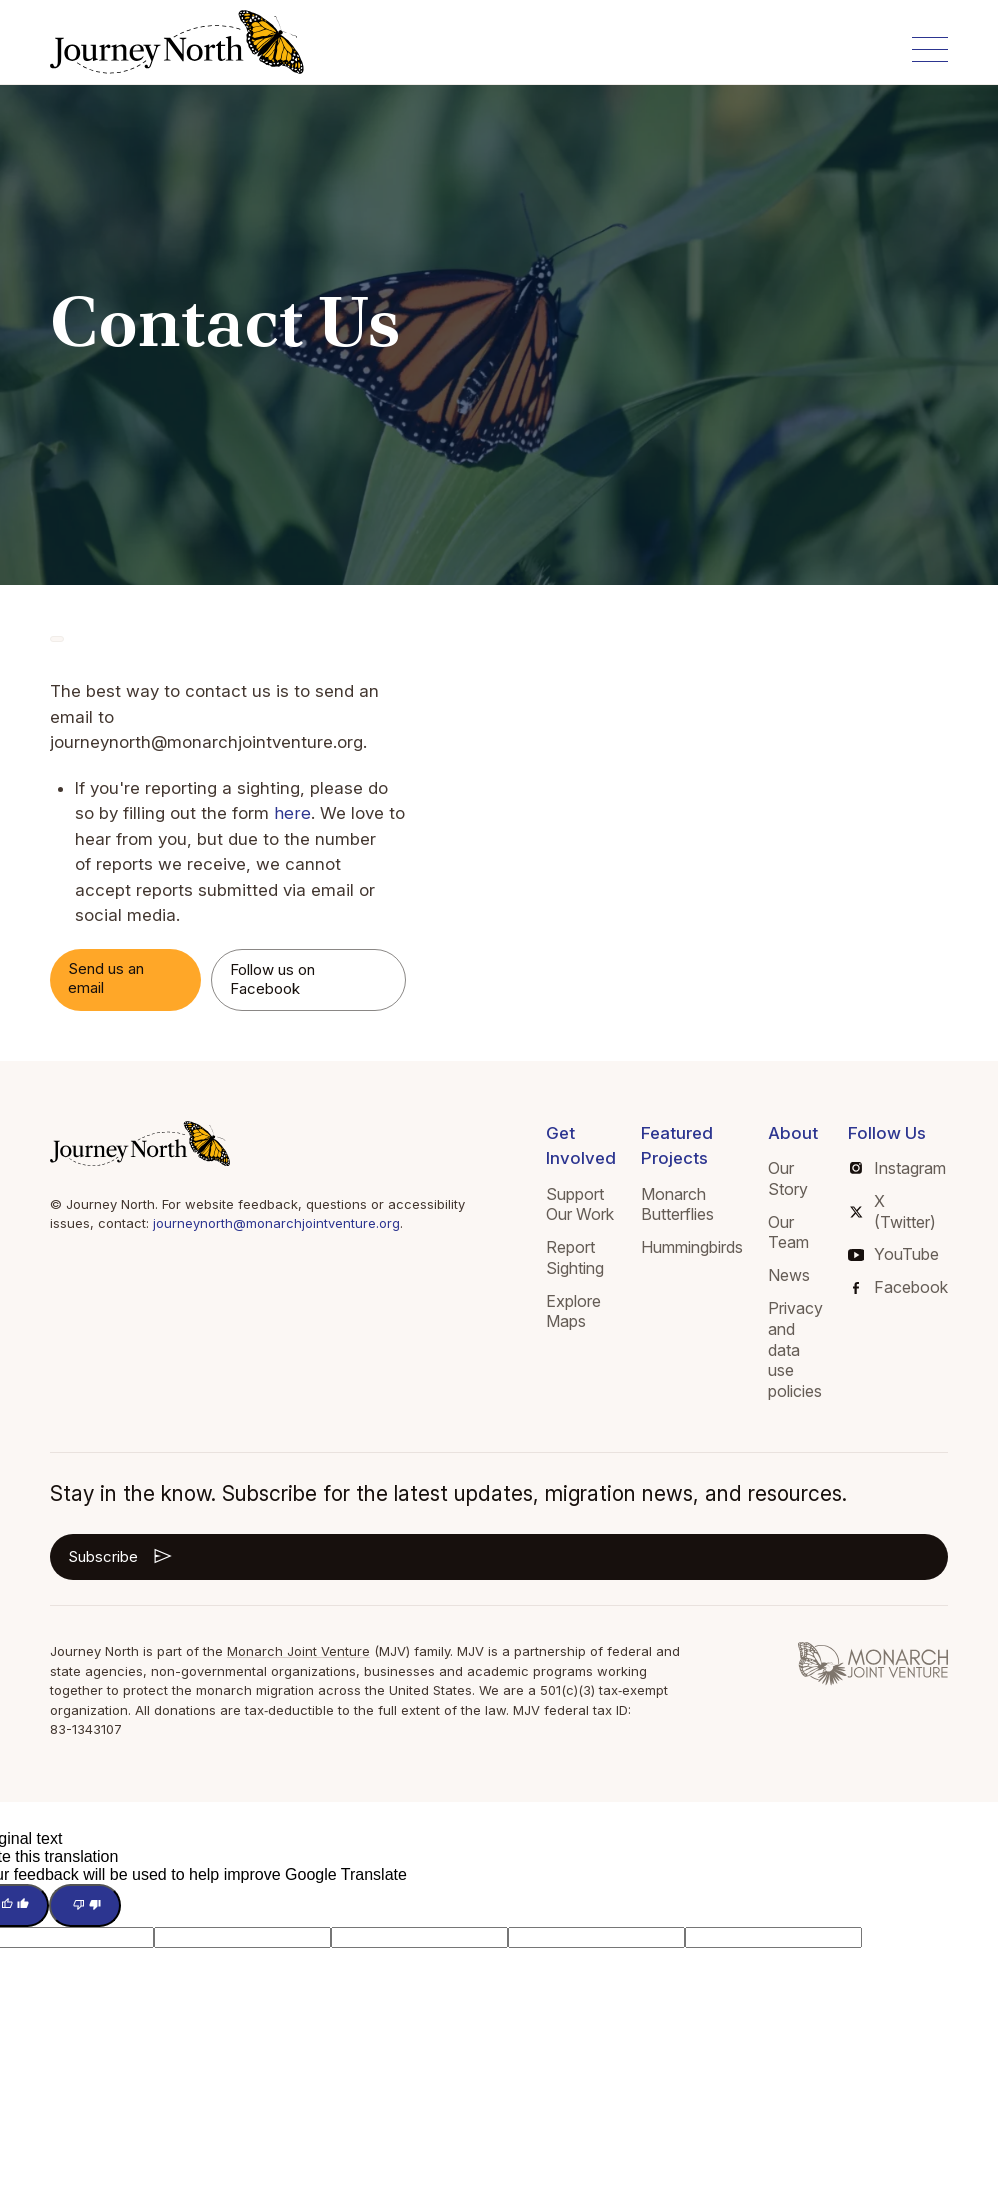 This screenshot has width=998, height=2202. I want to click on YouTube, so click(893, 1254).